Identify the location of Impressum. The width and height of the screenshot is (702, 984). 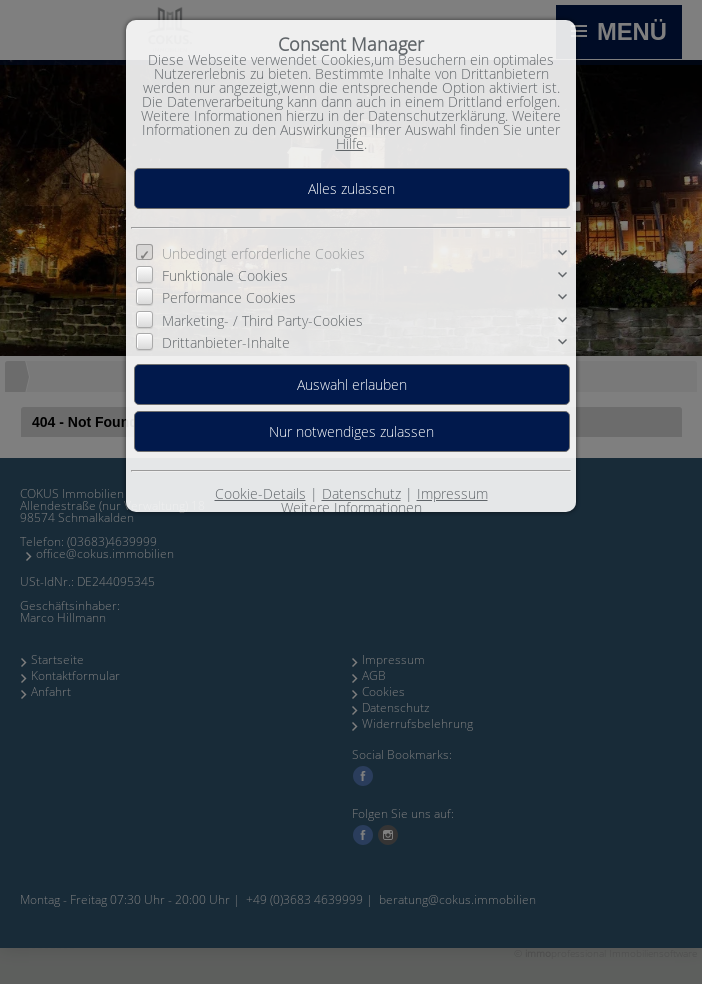
(452, 493).